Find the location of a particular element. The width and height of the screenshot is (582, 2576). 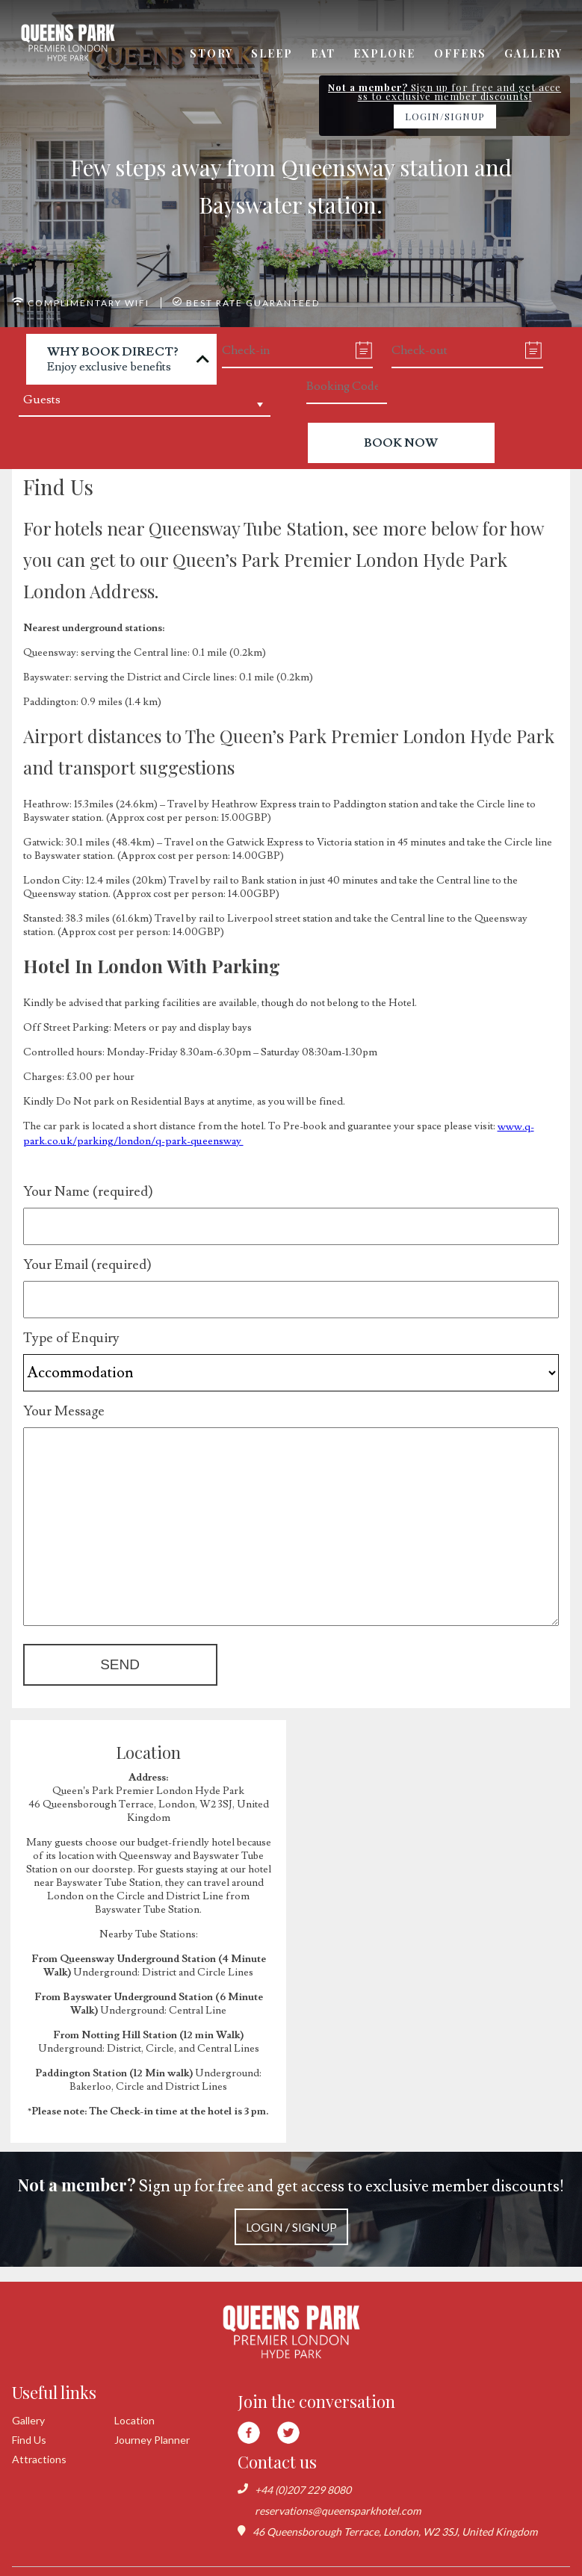

Sleep is located at coordinates (276, 54).